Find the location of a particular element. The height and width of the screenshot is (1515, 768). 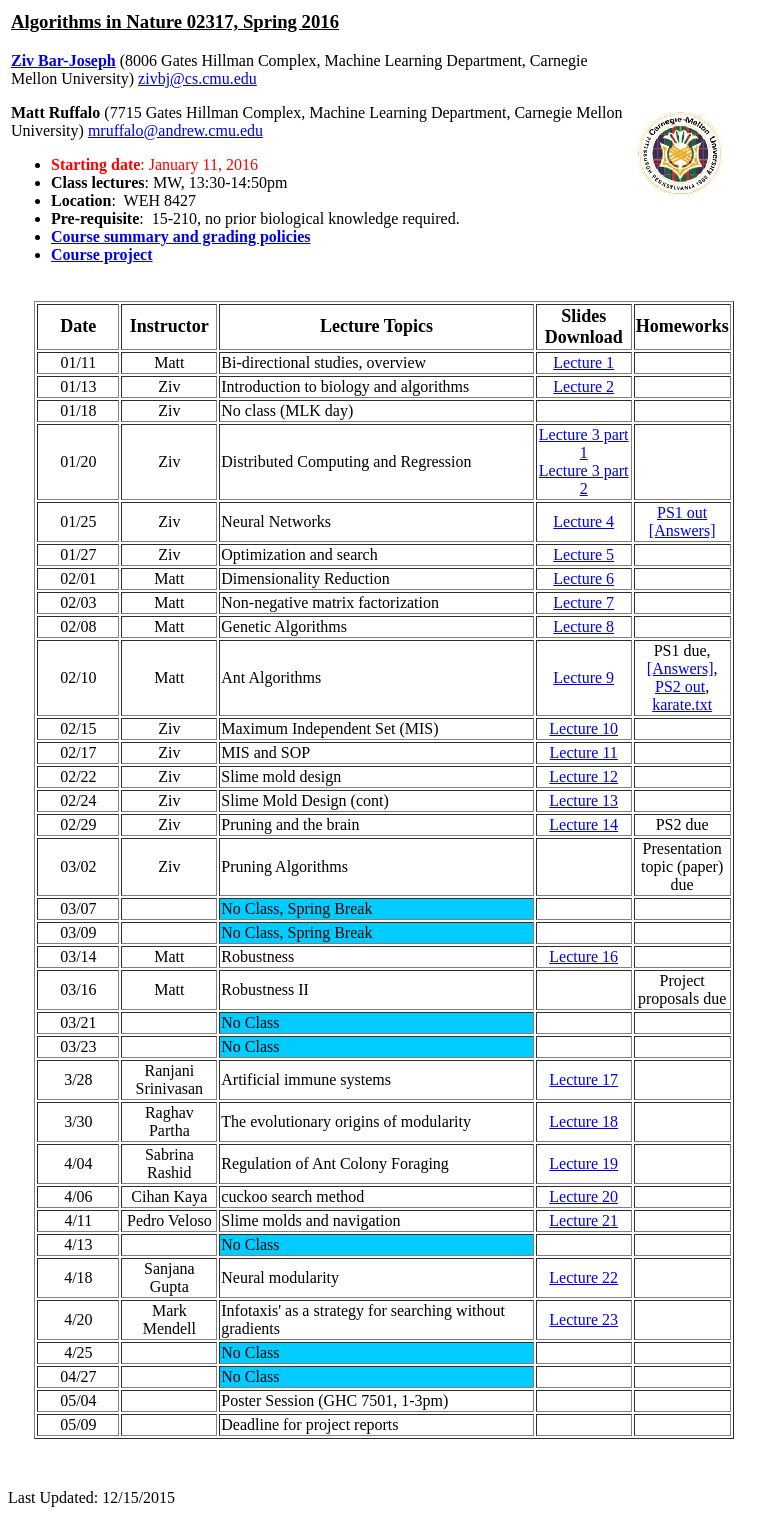

Ziv Bar-Joseph is located at coordinates (63, 60).